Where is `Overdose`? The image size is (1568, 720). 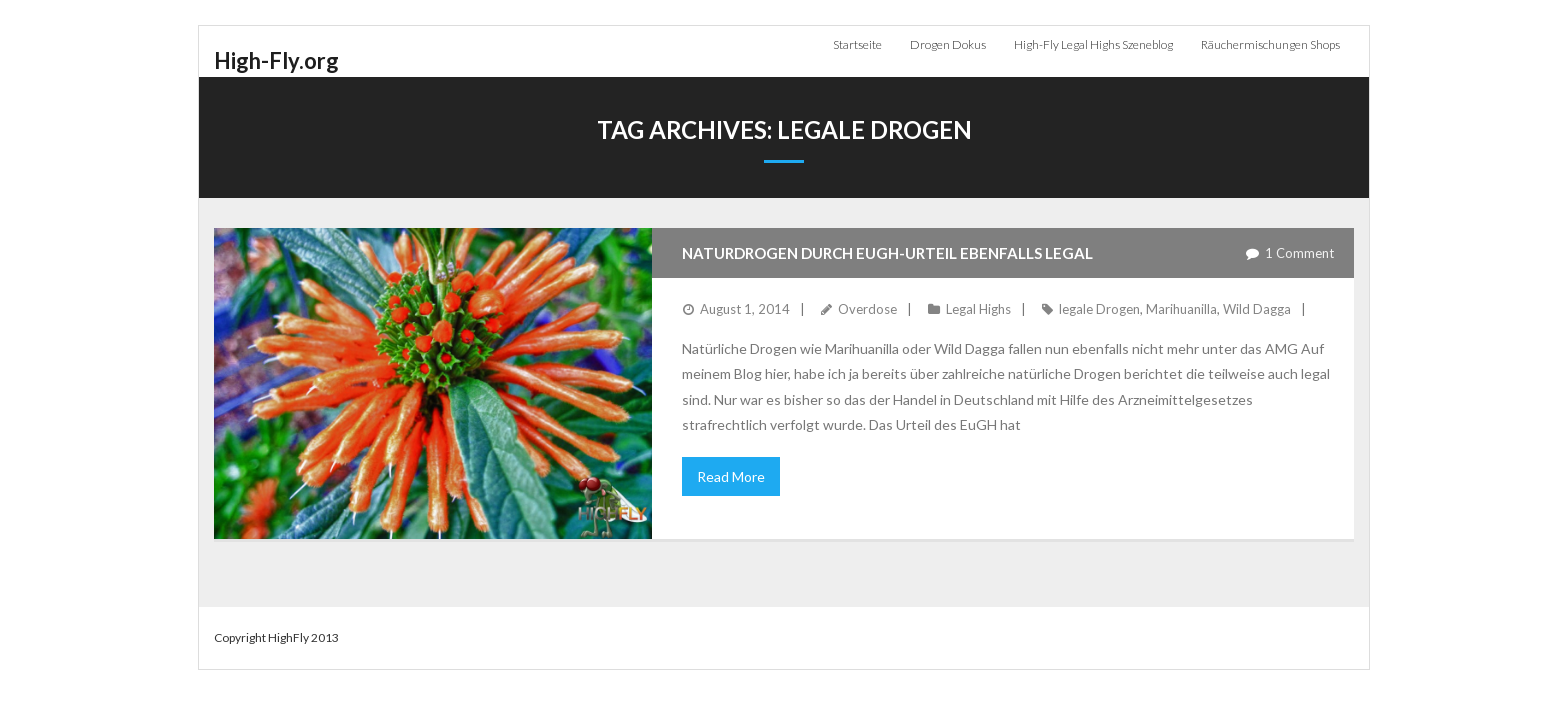
Overdose is located at coordinates (867, 309).